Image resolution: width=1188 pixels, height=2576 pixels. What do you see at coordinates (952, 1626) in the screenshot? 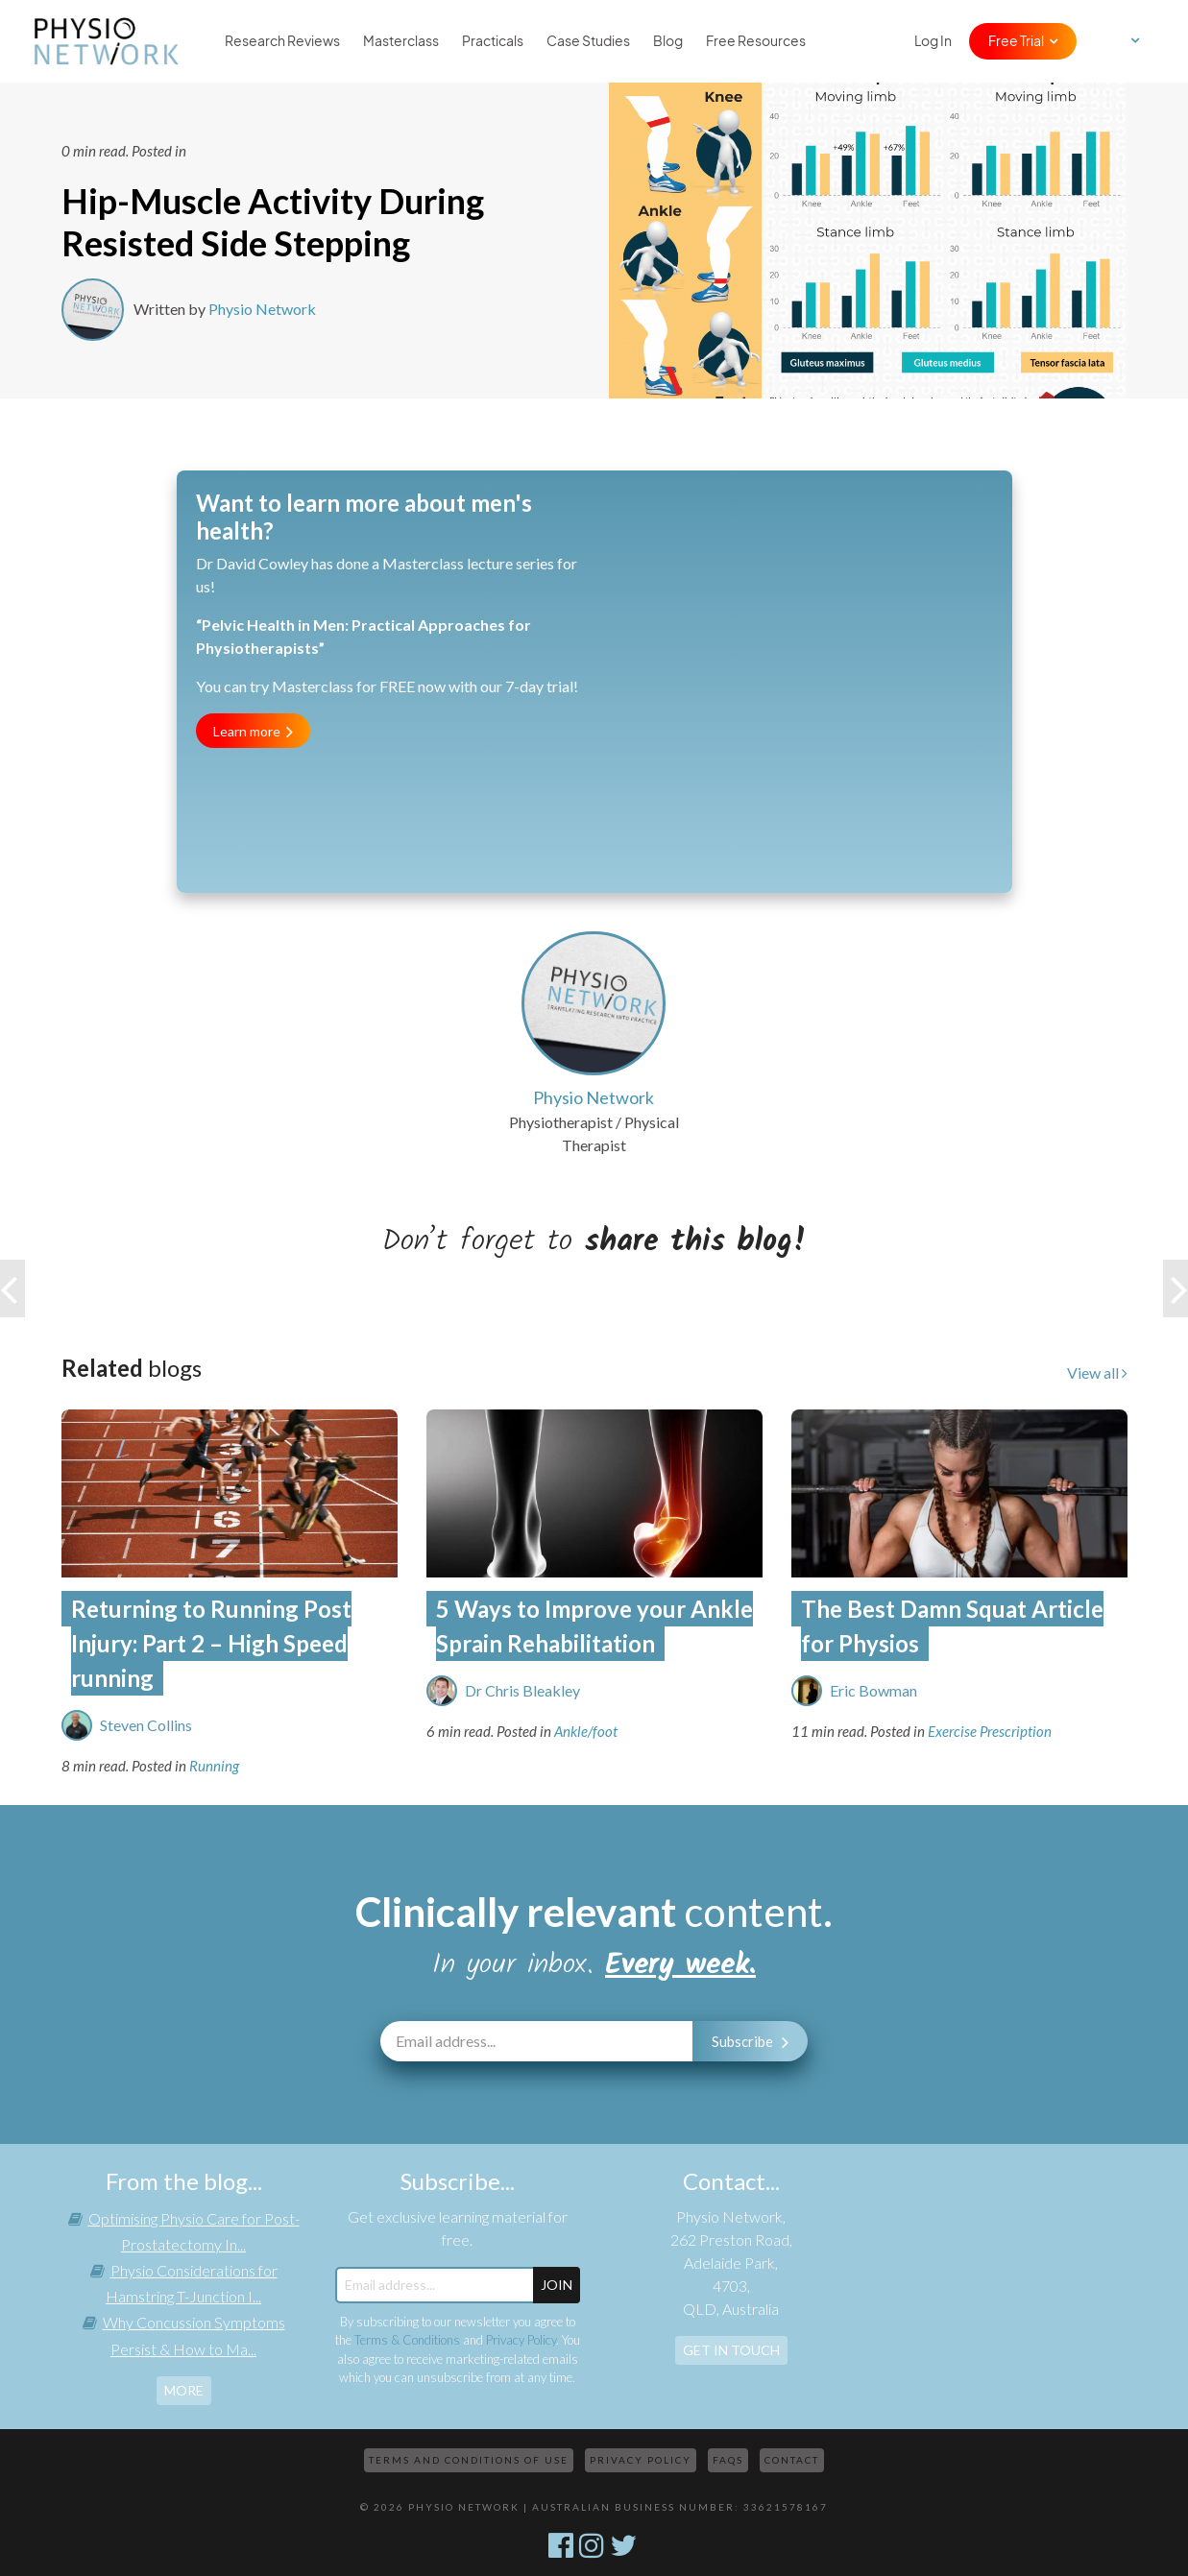
I see `The Best Damn Squat Article for Physios` at bounding box center [952, 1626].